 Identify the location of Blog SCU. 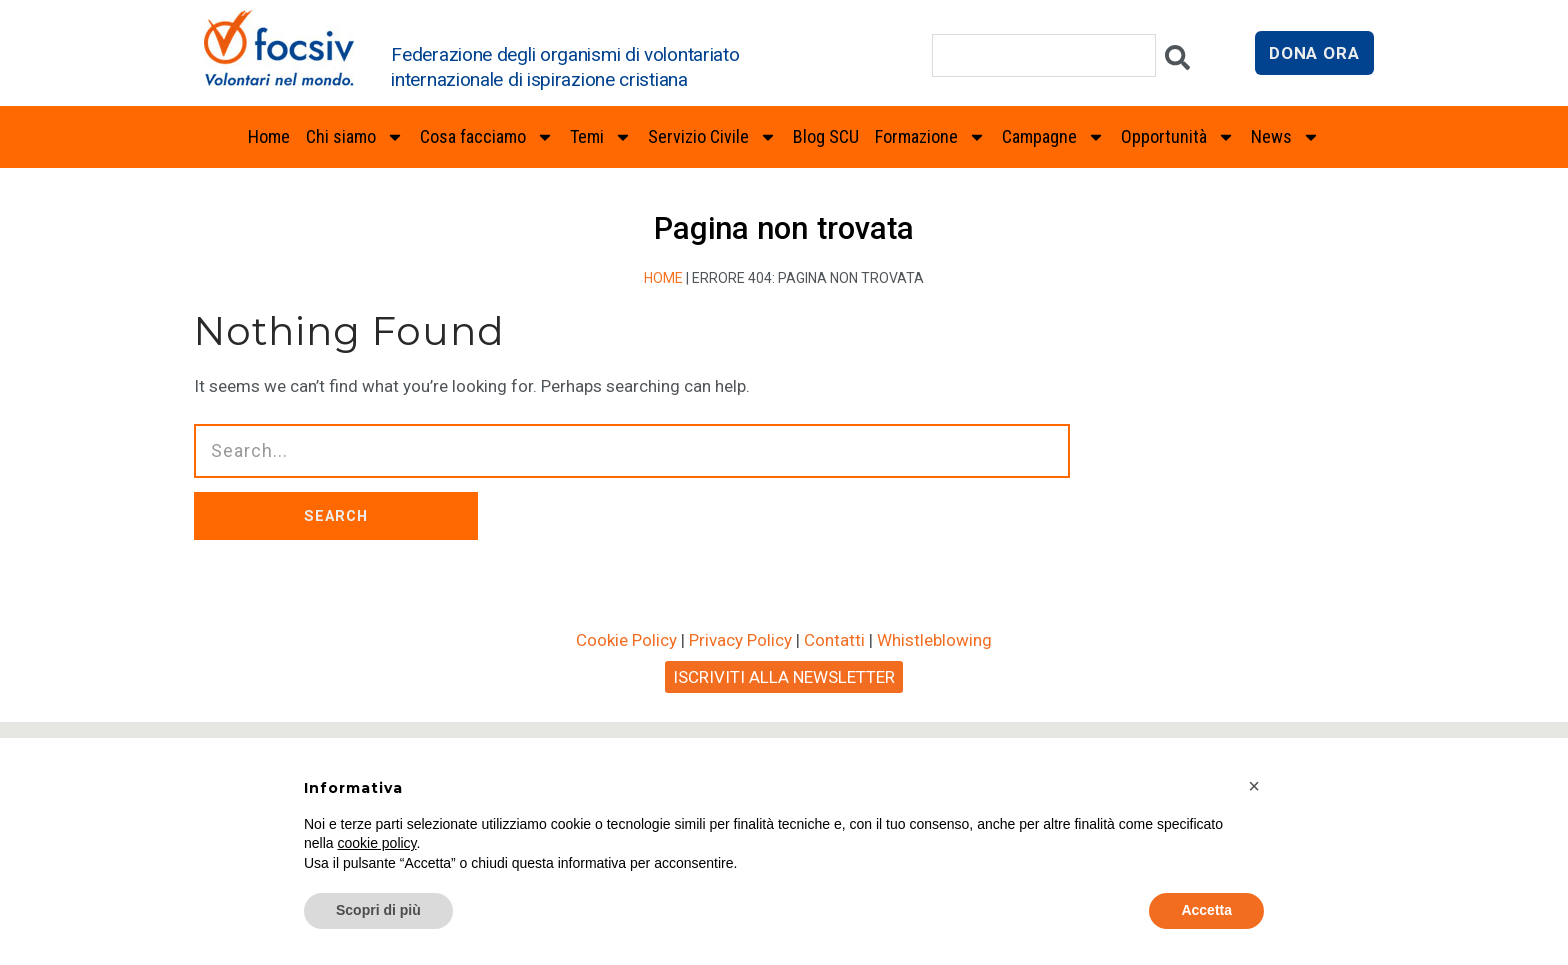
(826, 136).